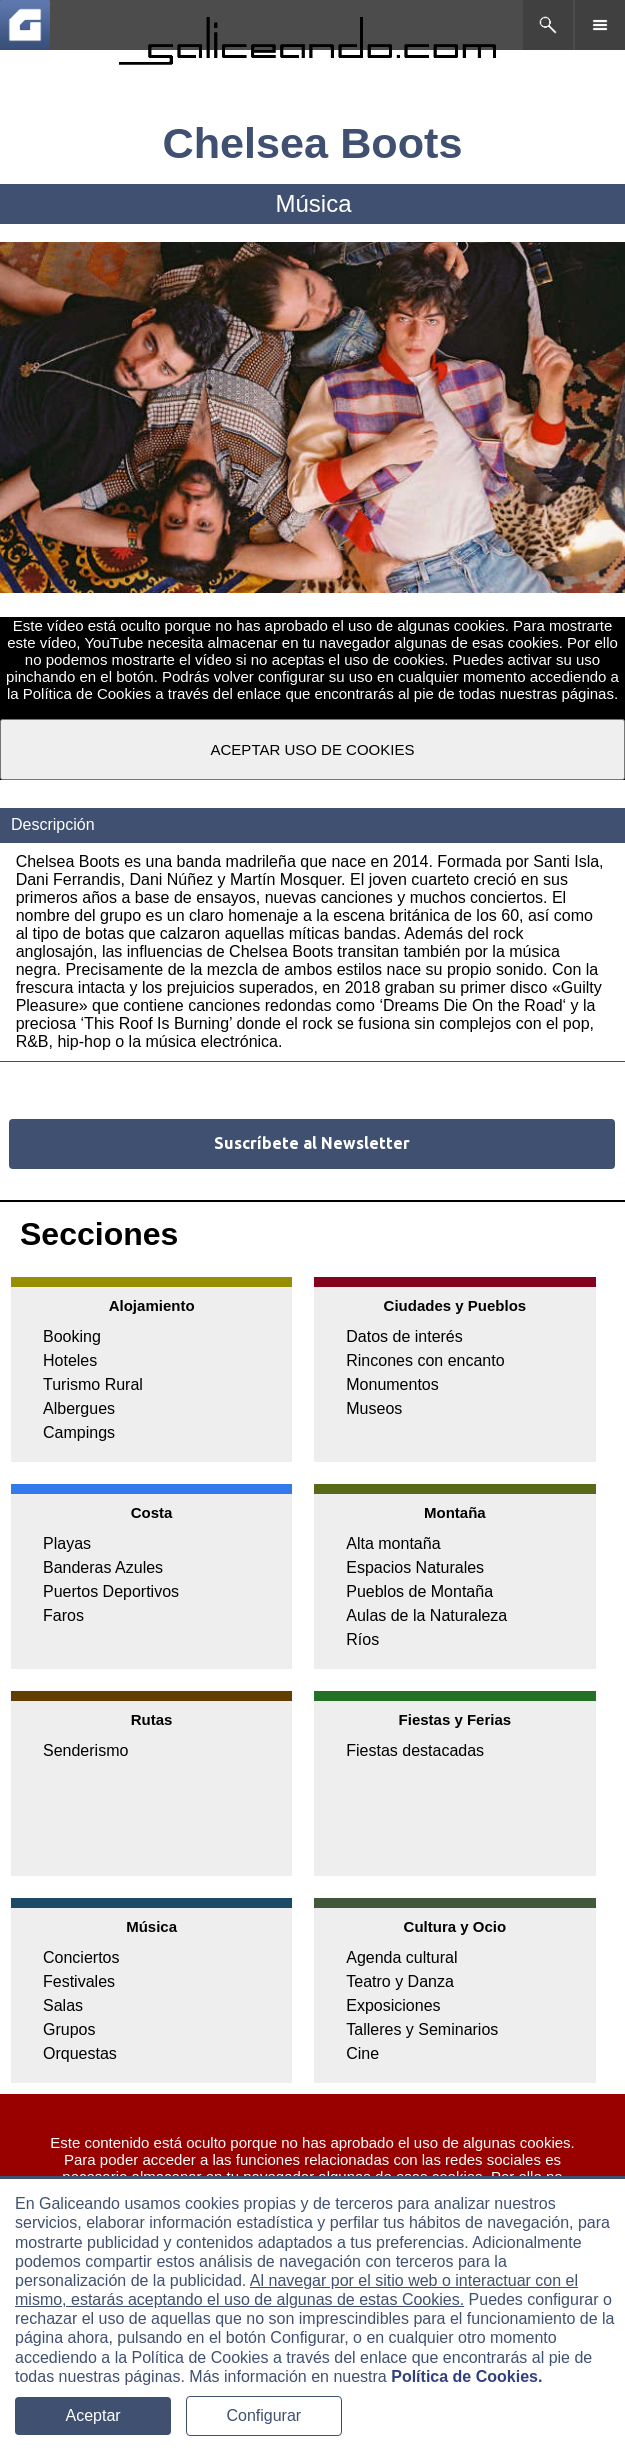 The image size is (625, 2451). What do you see at coordinates (404, 1336) in the screenshot?
I see `Datos de interés` at bounding box center [404, 1336].